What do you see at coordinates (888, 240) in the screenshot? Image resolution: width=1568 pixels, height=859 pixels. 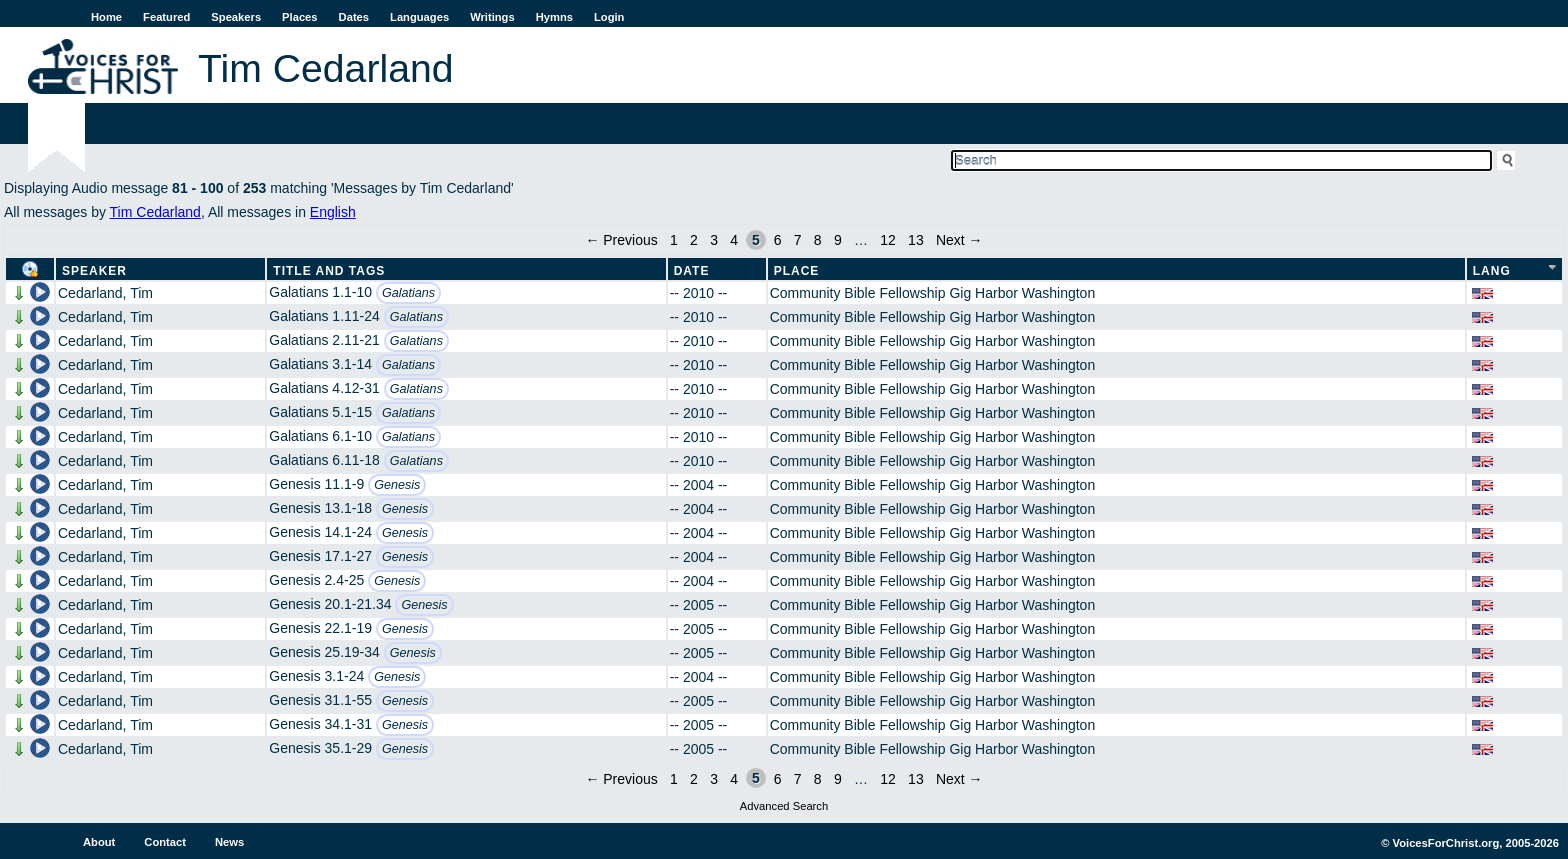 I see `12` at bounding box center [888, 240].